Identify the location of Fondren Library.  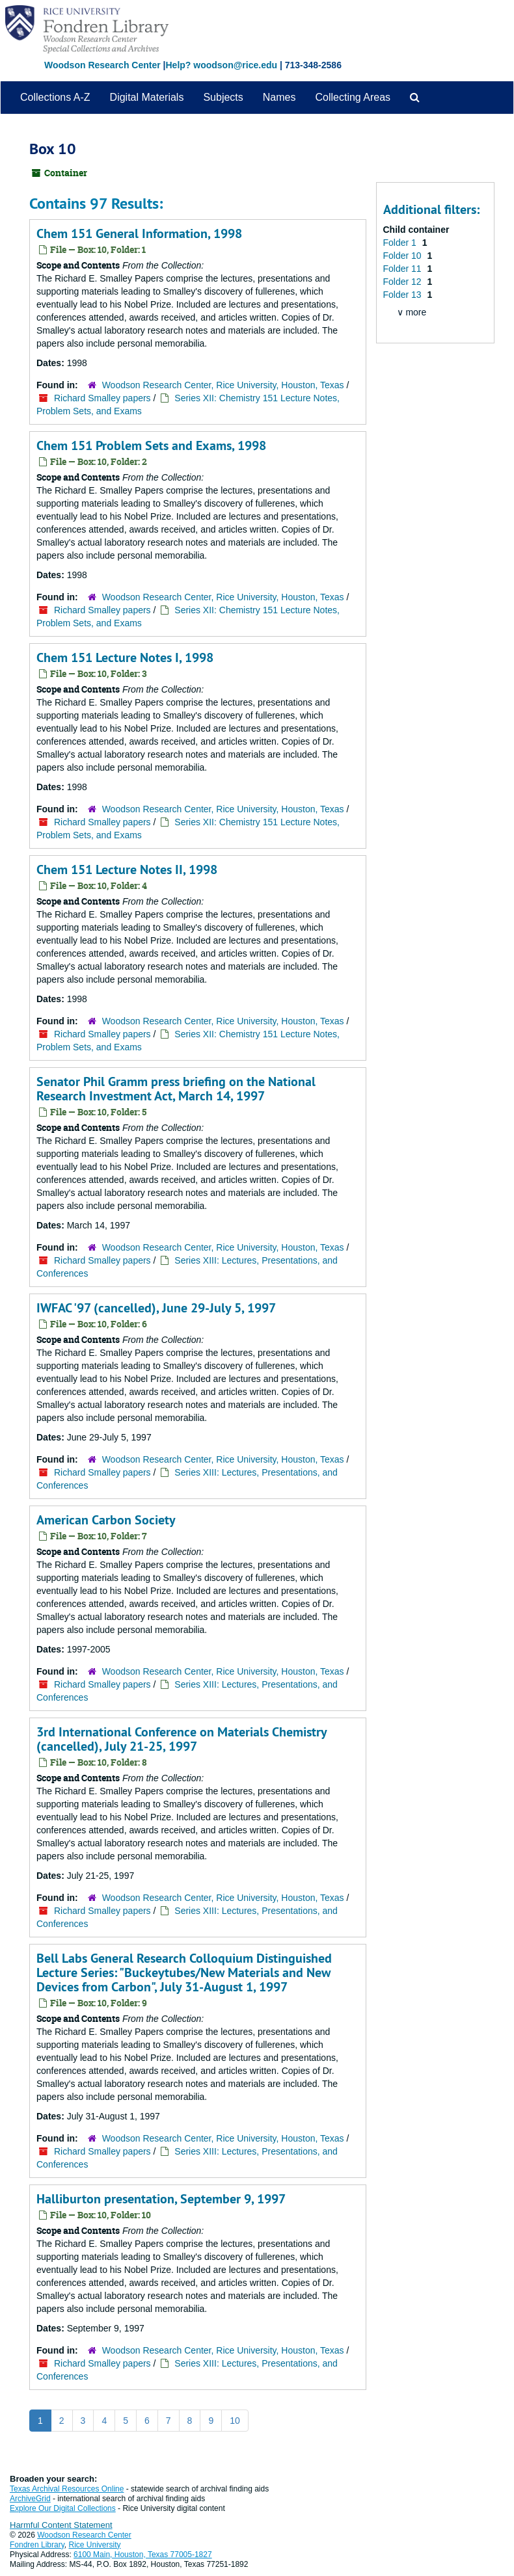
(37, 2544).